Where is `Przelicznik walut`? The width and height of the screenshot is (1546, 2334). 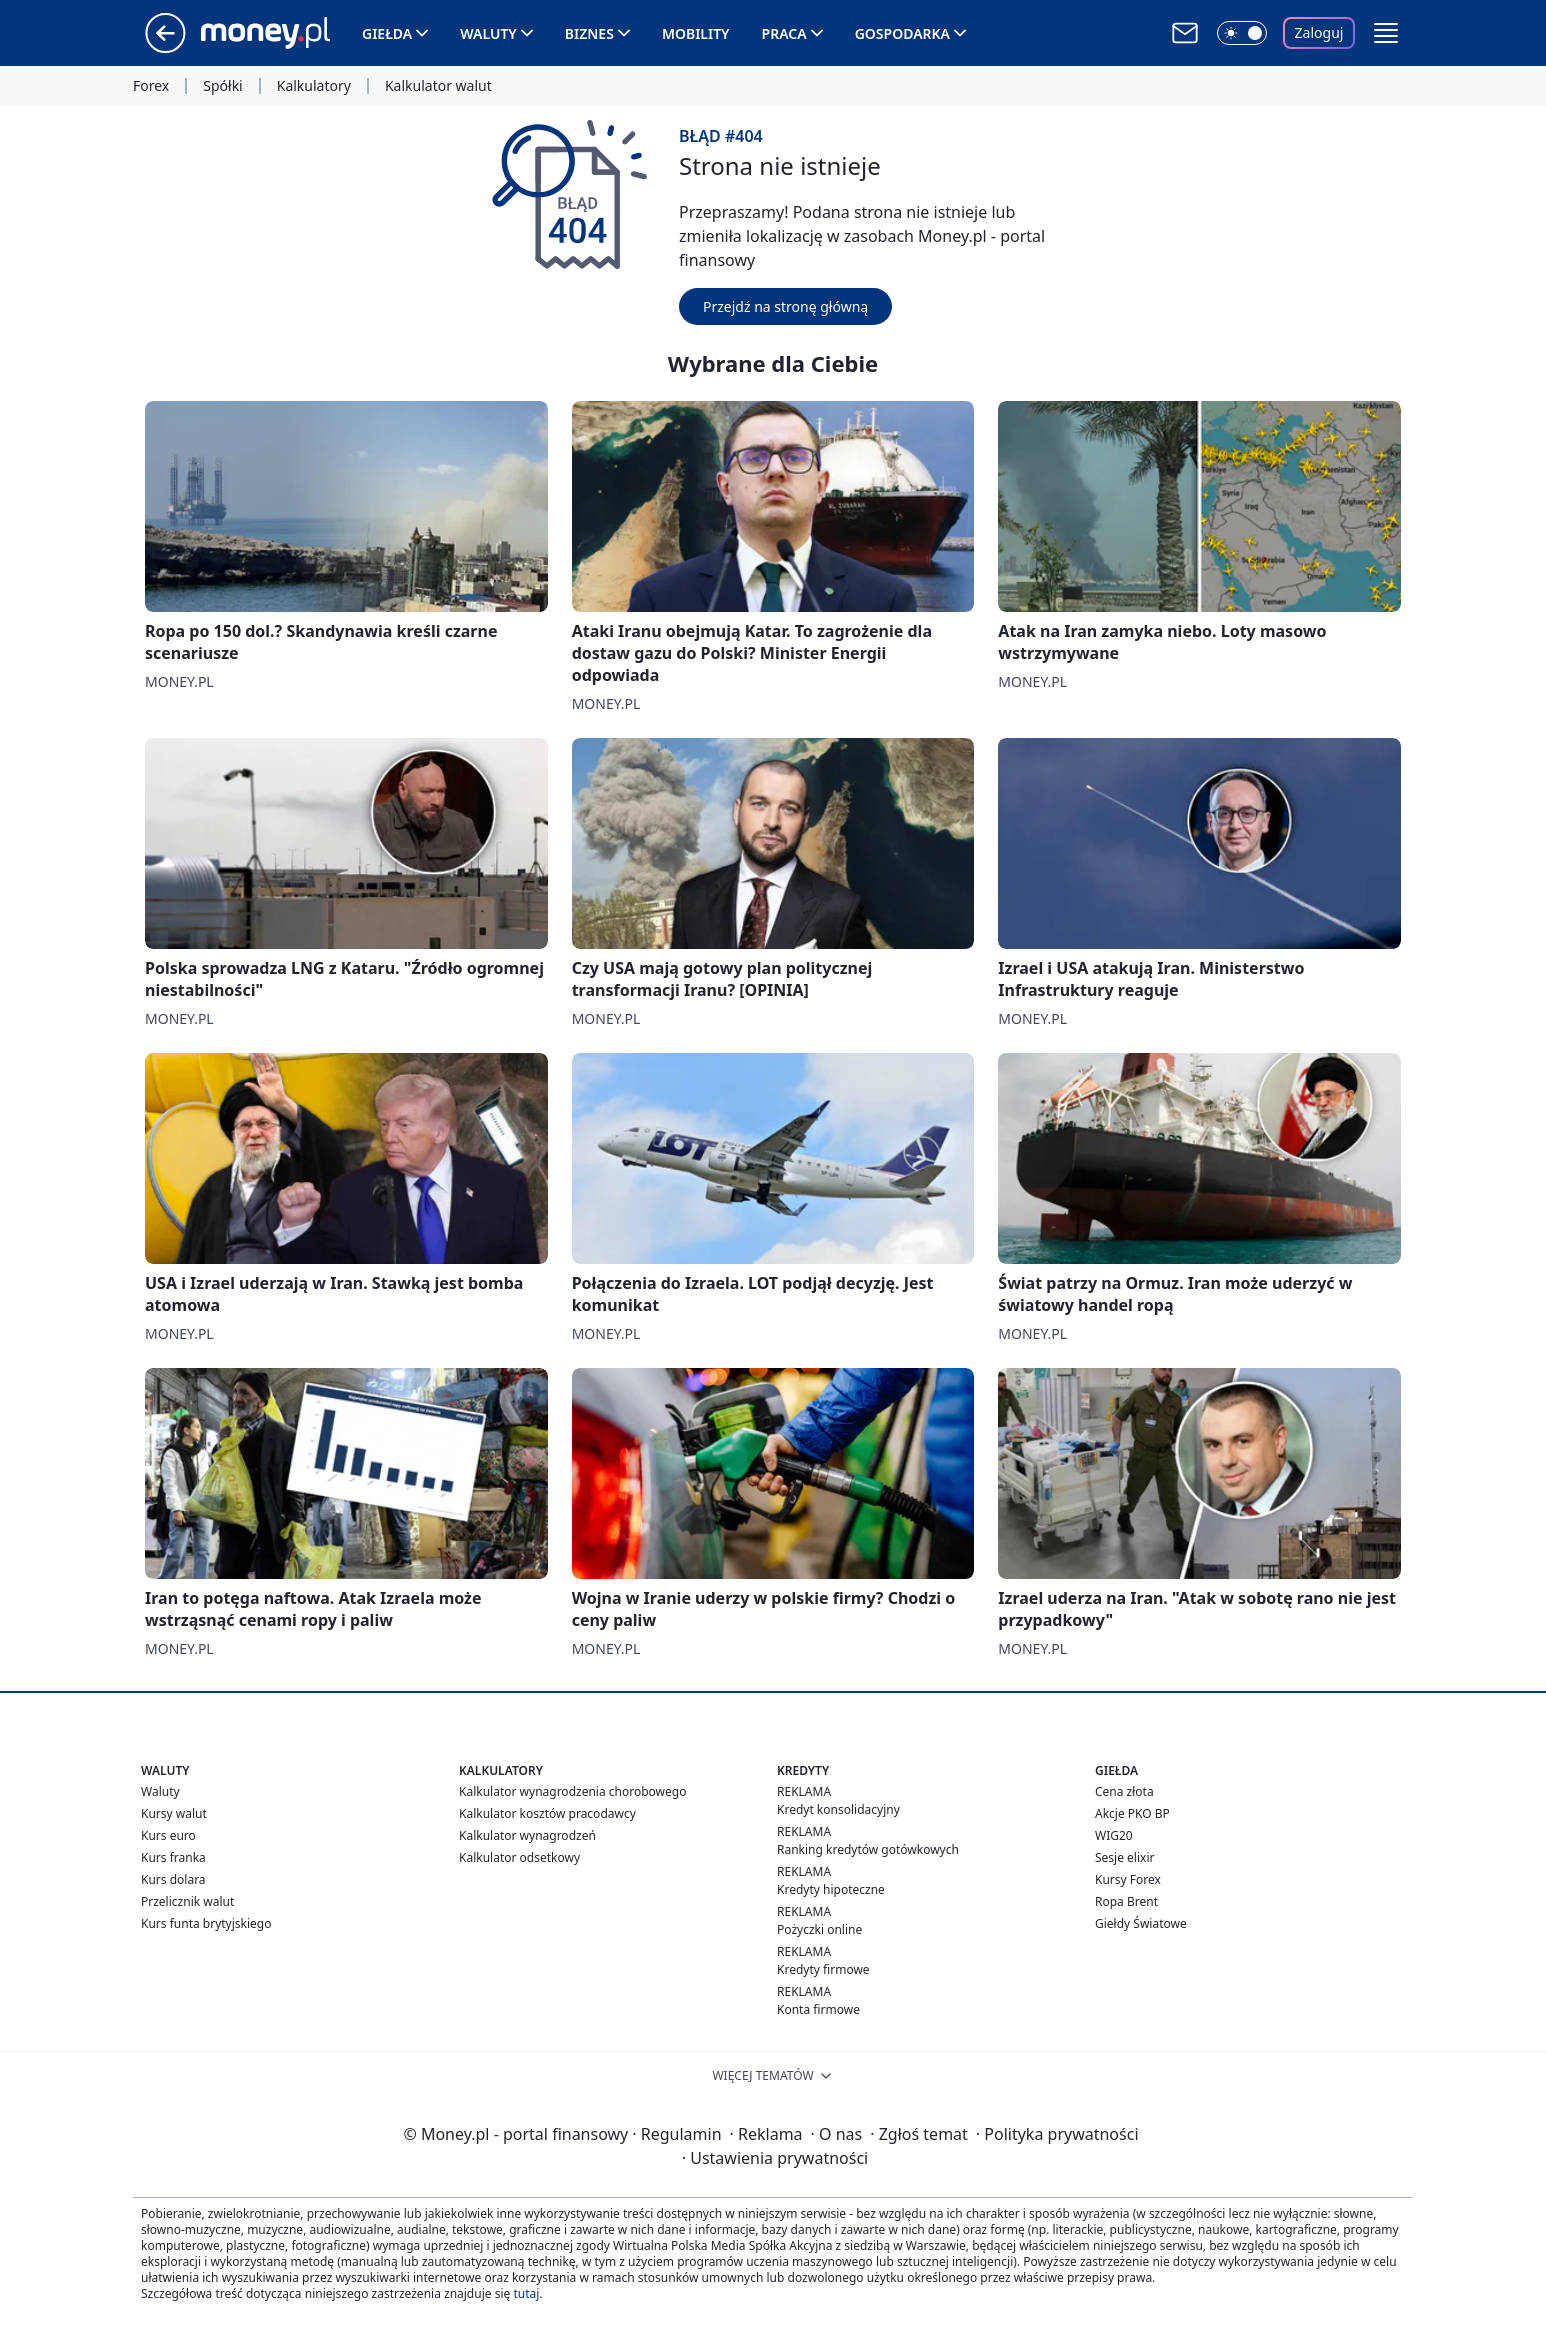 Przelicznik walut is located at coordinates (187, 1901).